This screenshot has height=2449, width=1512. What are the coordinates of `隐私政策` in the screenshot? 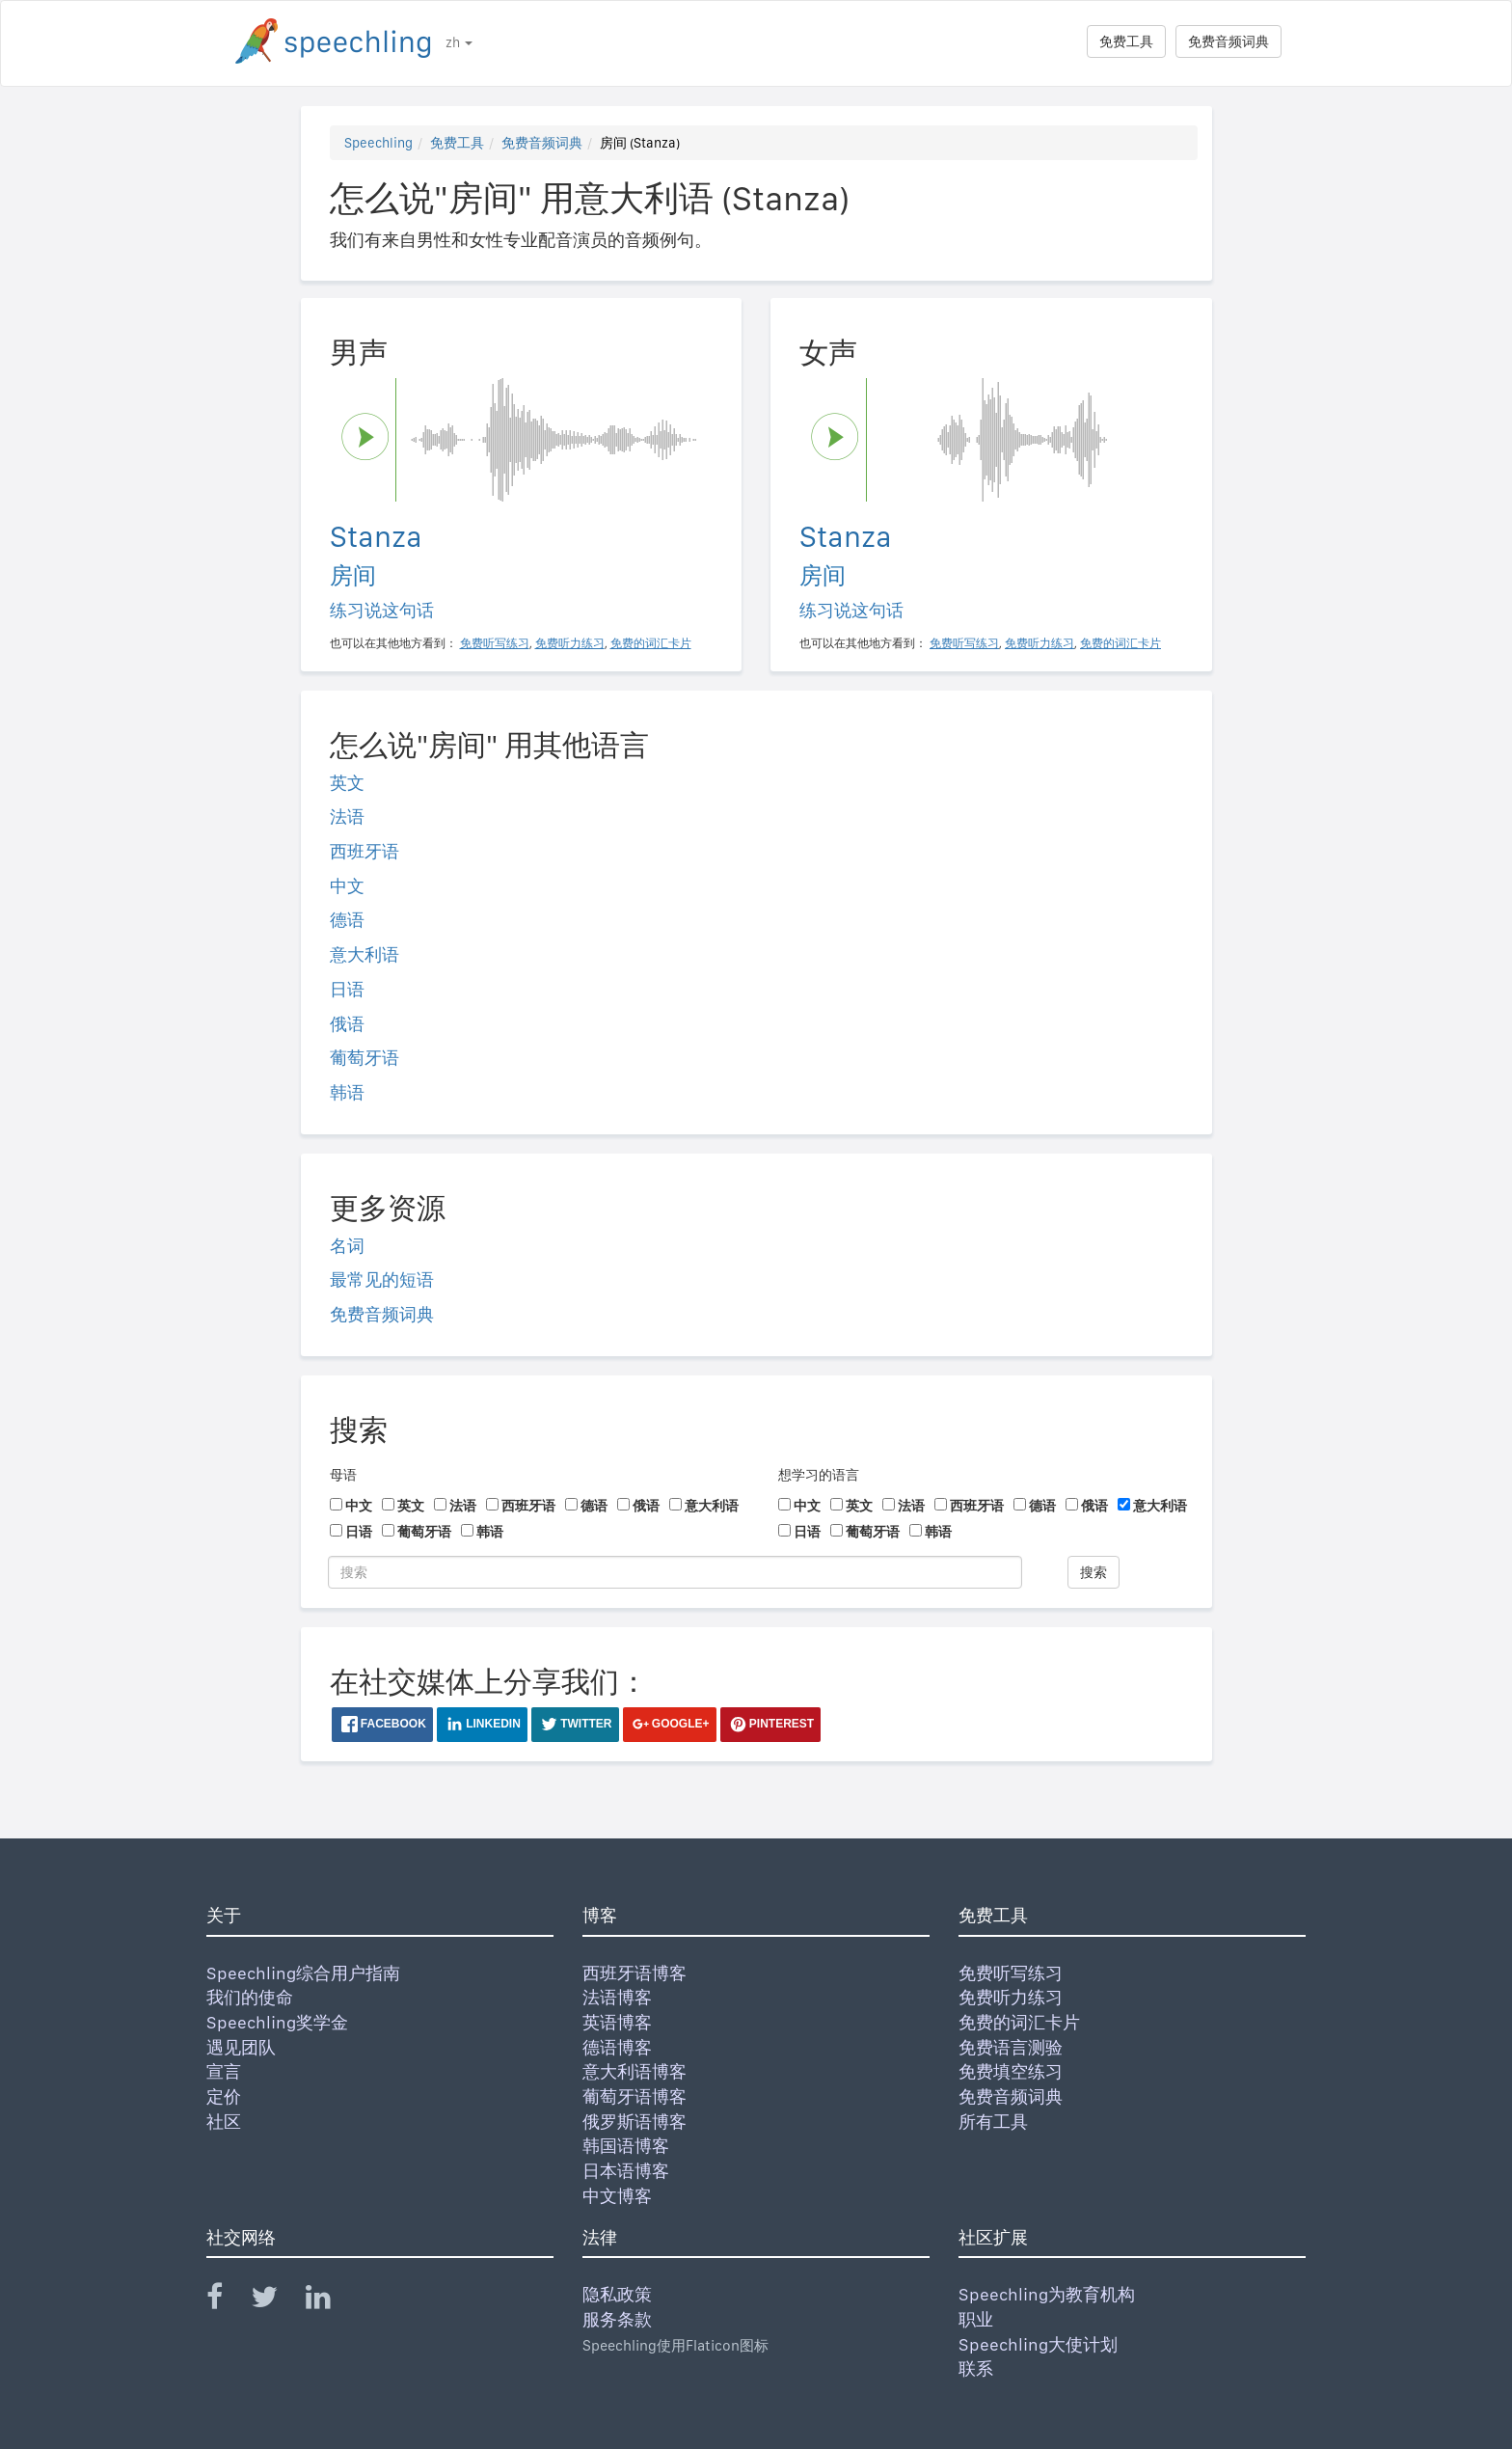 It's located at (617, 2294).